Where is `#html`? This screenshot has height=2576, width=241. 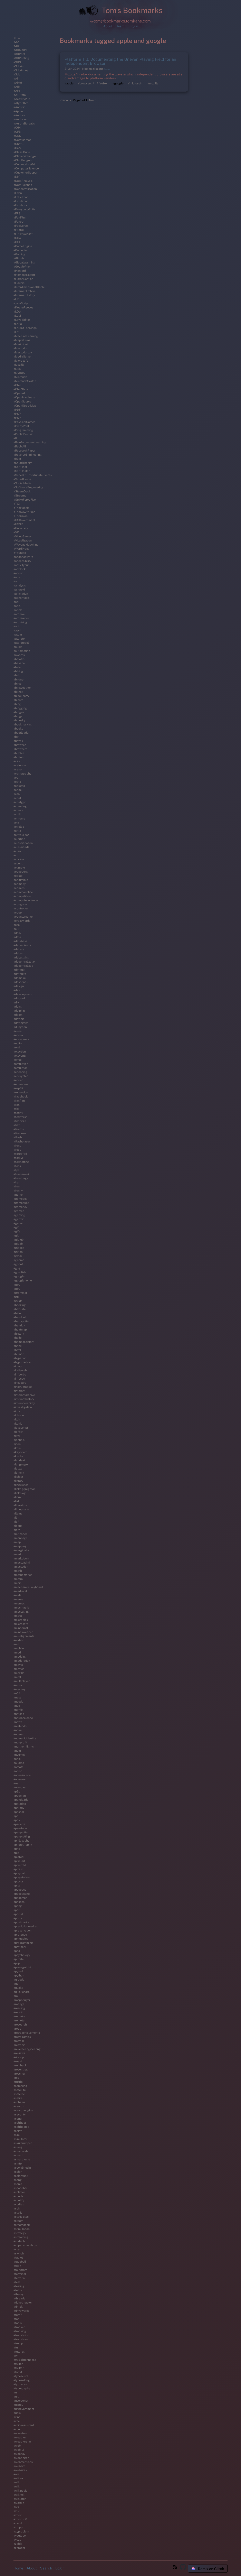 #html is located at coordinates (17, 1350).